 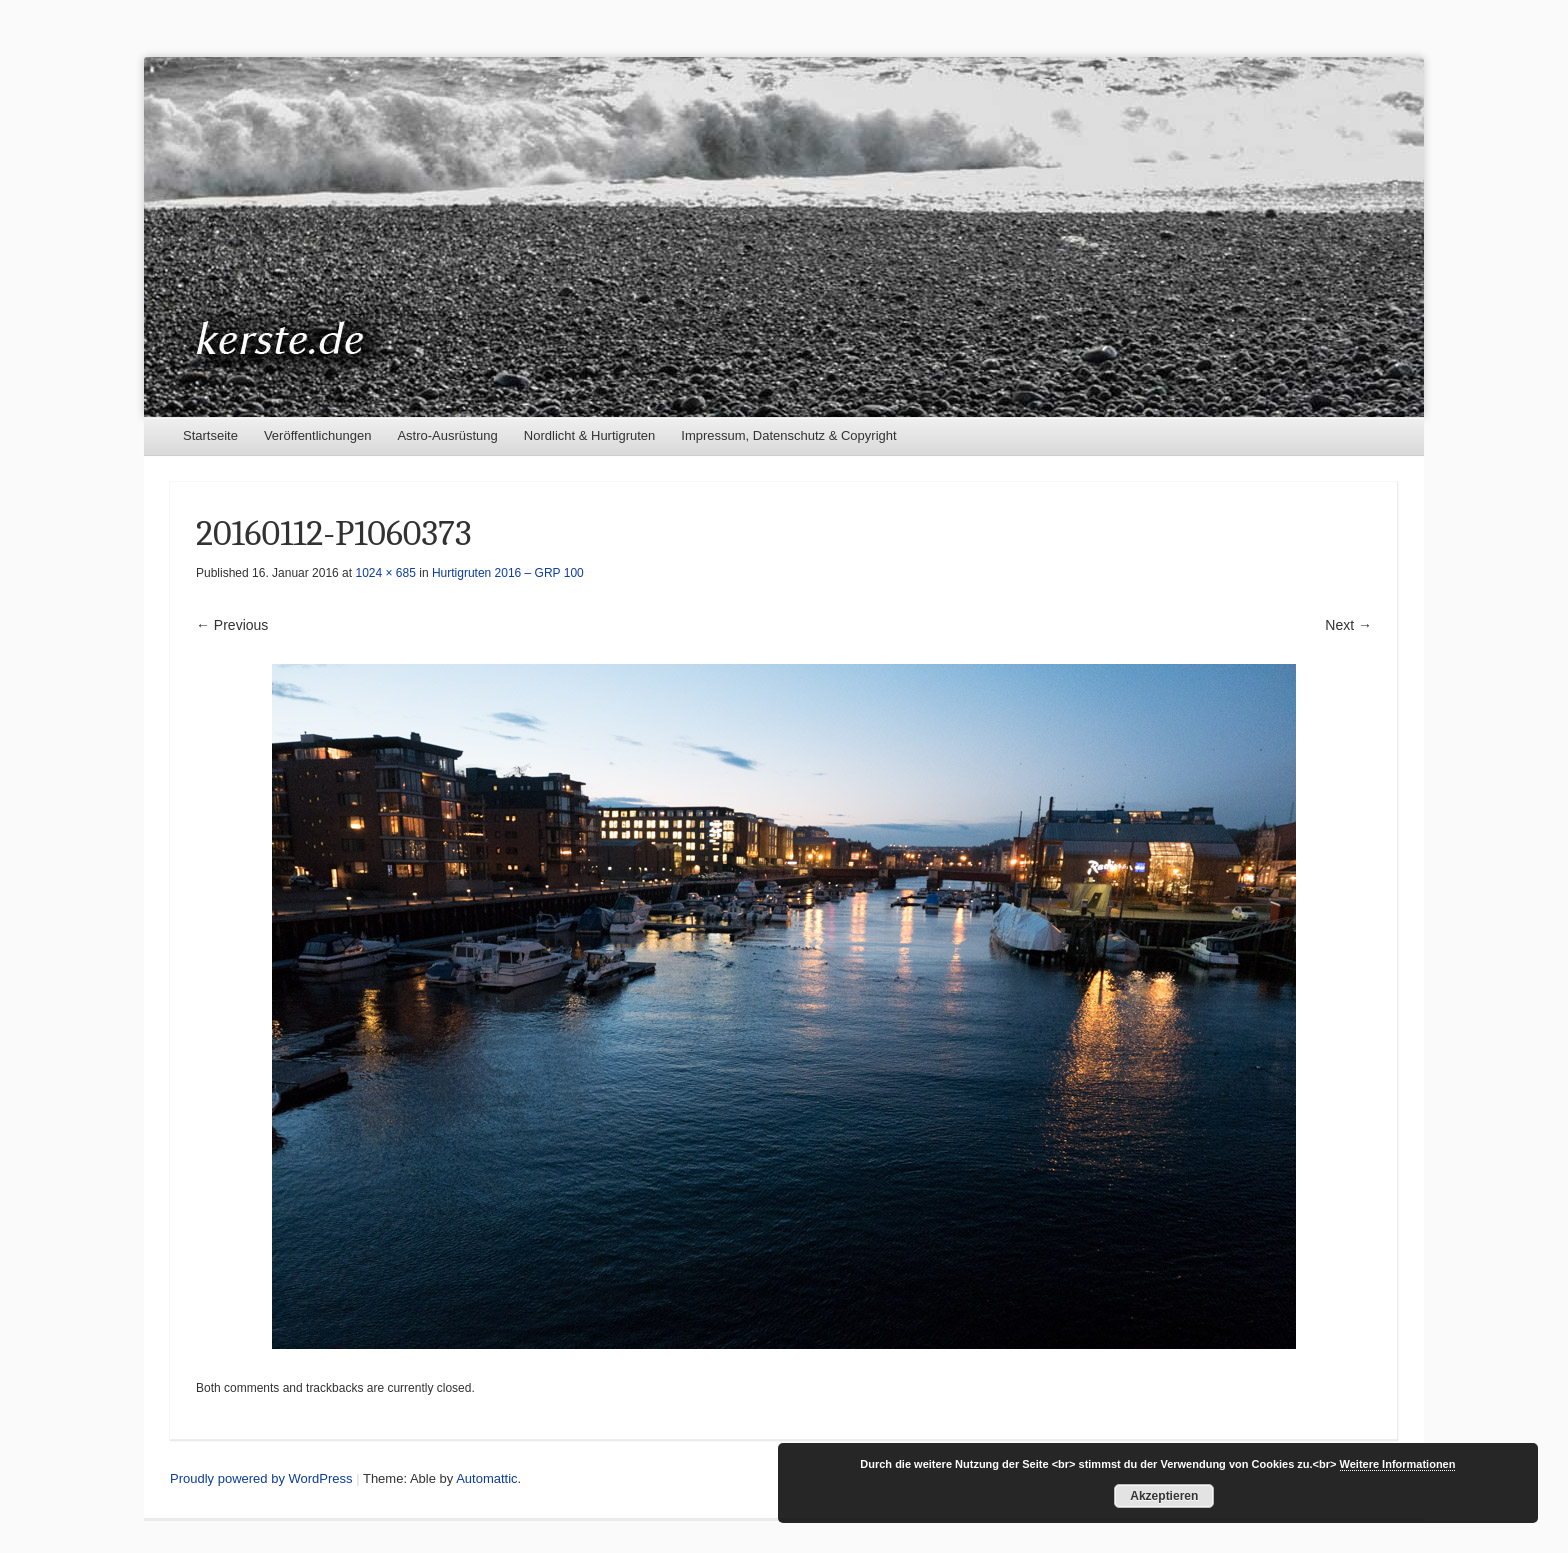 I want to click on ← Previous, so click(x=232, y=625).